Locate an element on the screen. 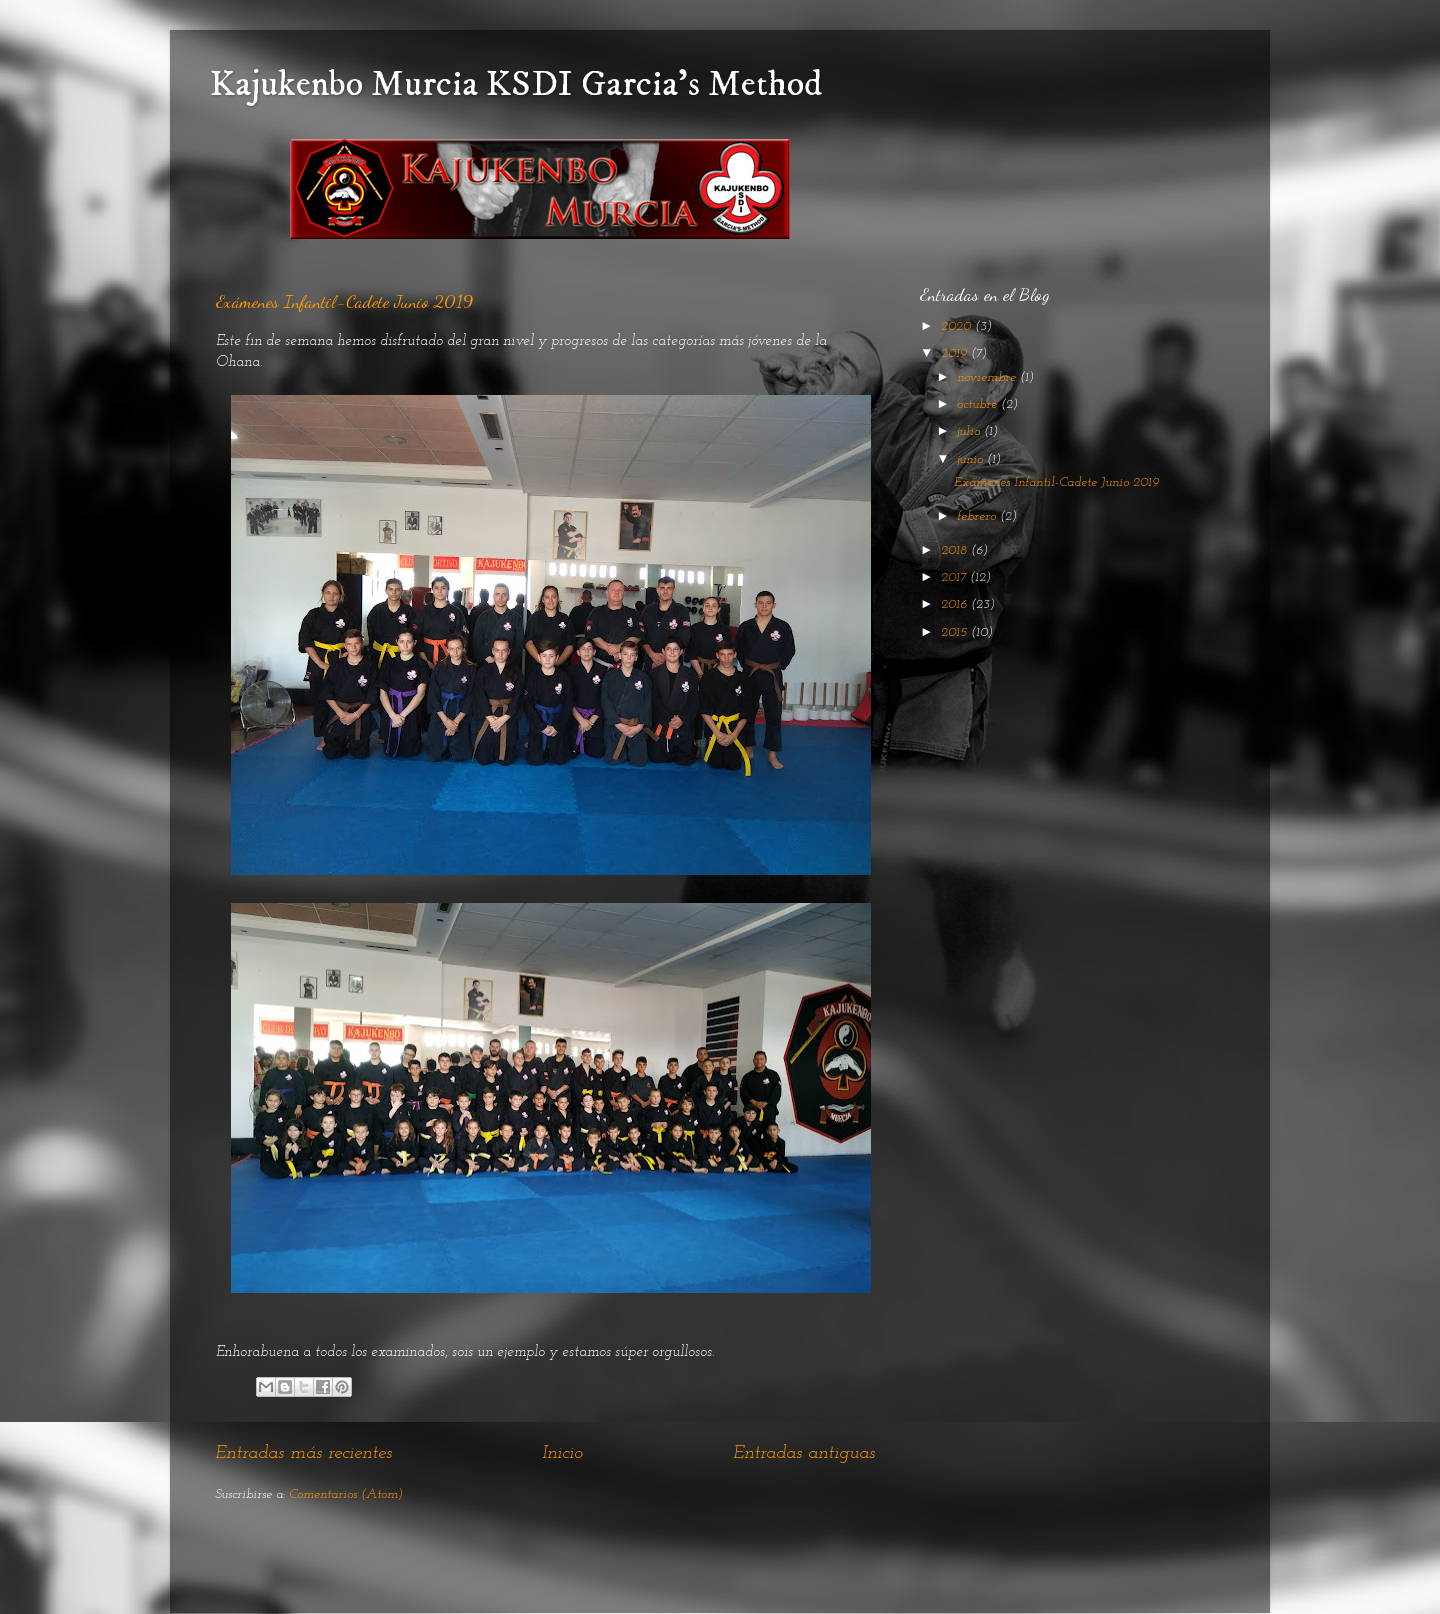 The height and width of the screenshot is (1614, 1440). 2019 is located at coordinates (956, 353).